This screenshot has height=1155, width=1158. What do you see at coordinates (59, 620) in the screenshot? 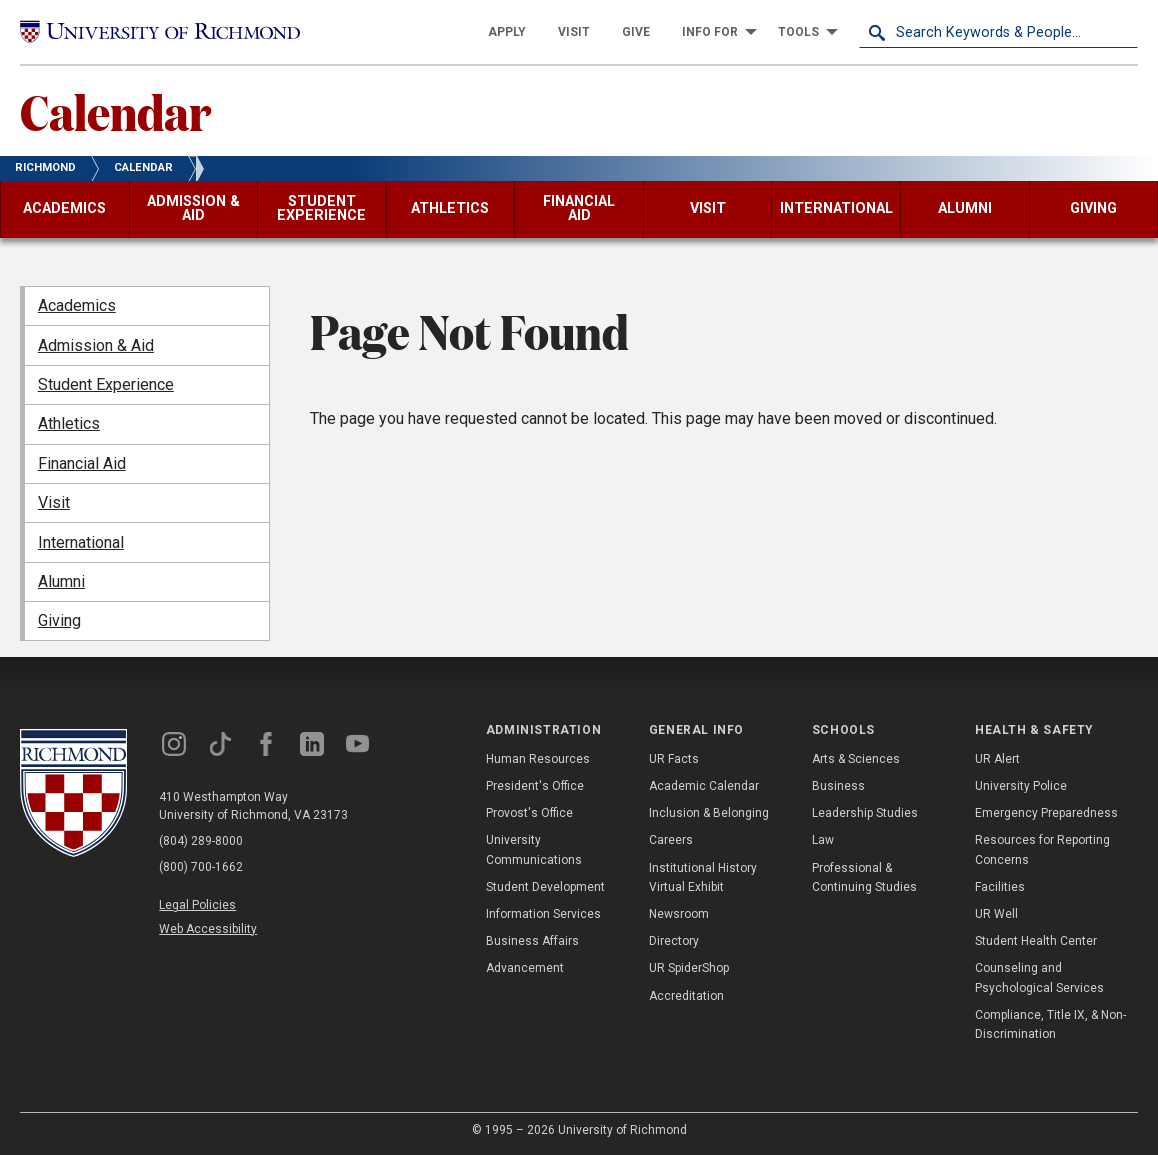
I see `Giving [menuitem]` at bounding box center [59, 620].